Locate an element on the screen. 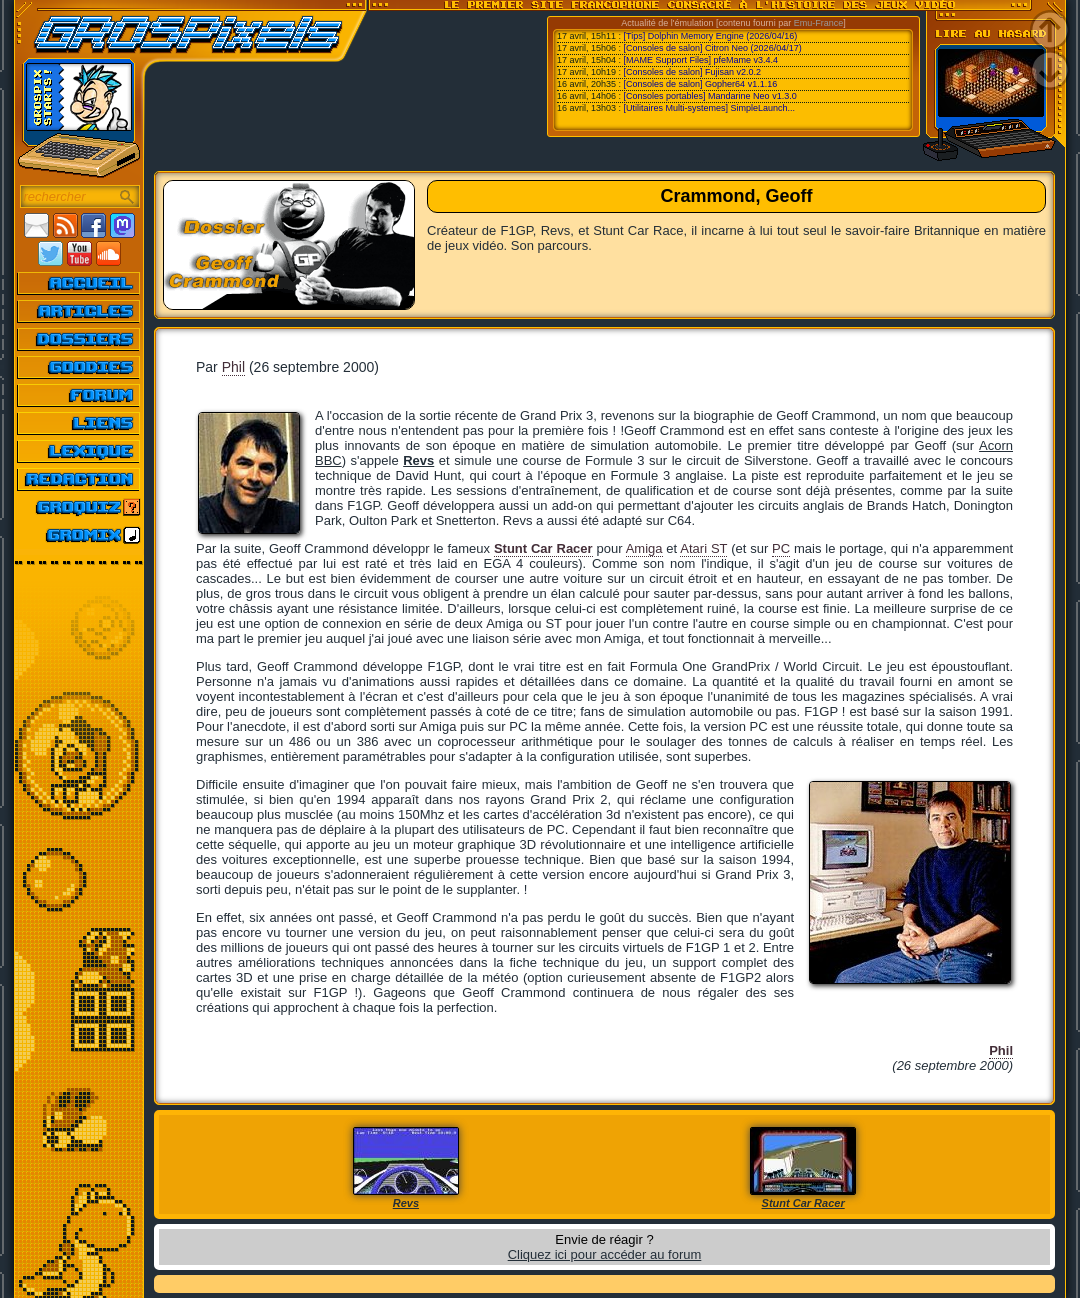 Image resolution: width=1080 pixels, height=1298 pixels. [MAME Support Files] pfeMame v3.4.4 is located at coordinates (701, 60).